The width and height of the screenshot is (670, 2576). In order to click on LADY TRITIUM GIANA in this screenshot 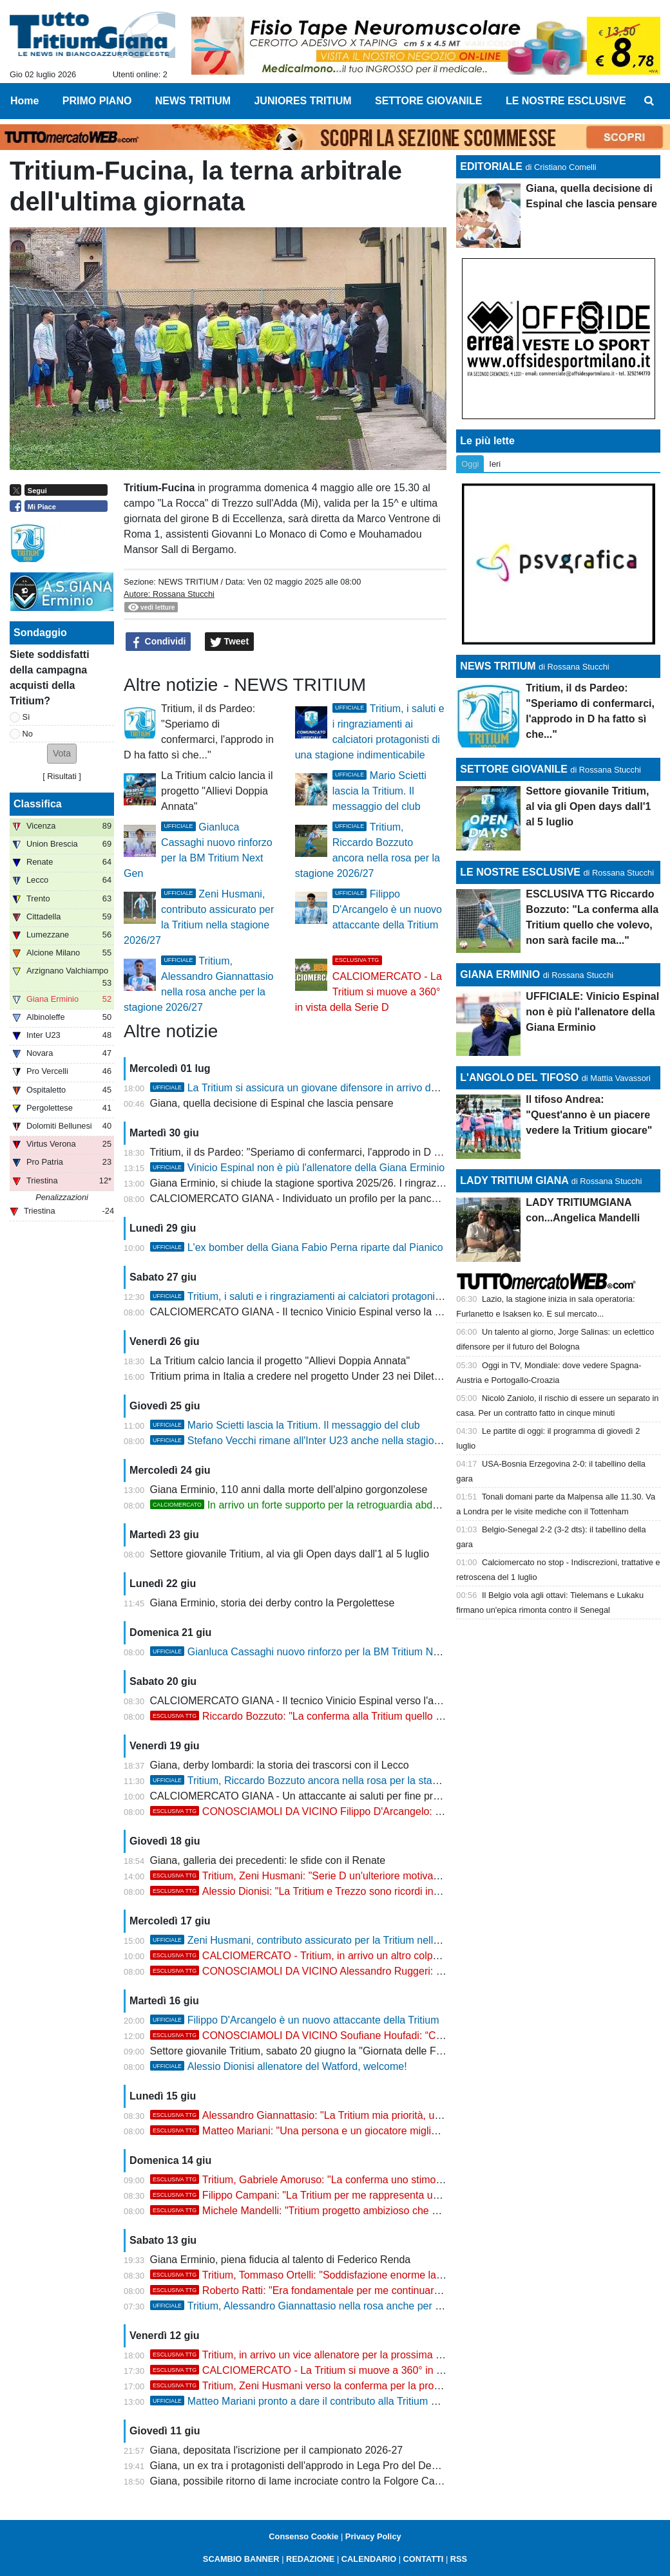, I will do `click(514, 1180)`.